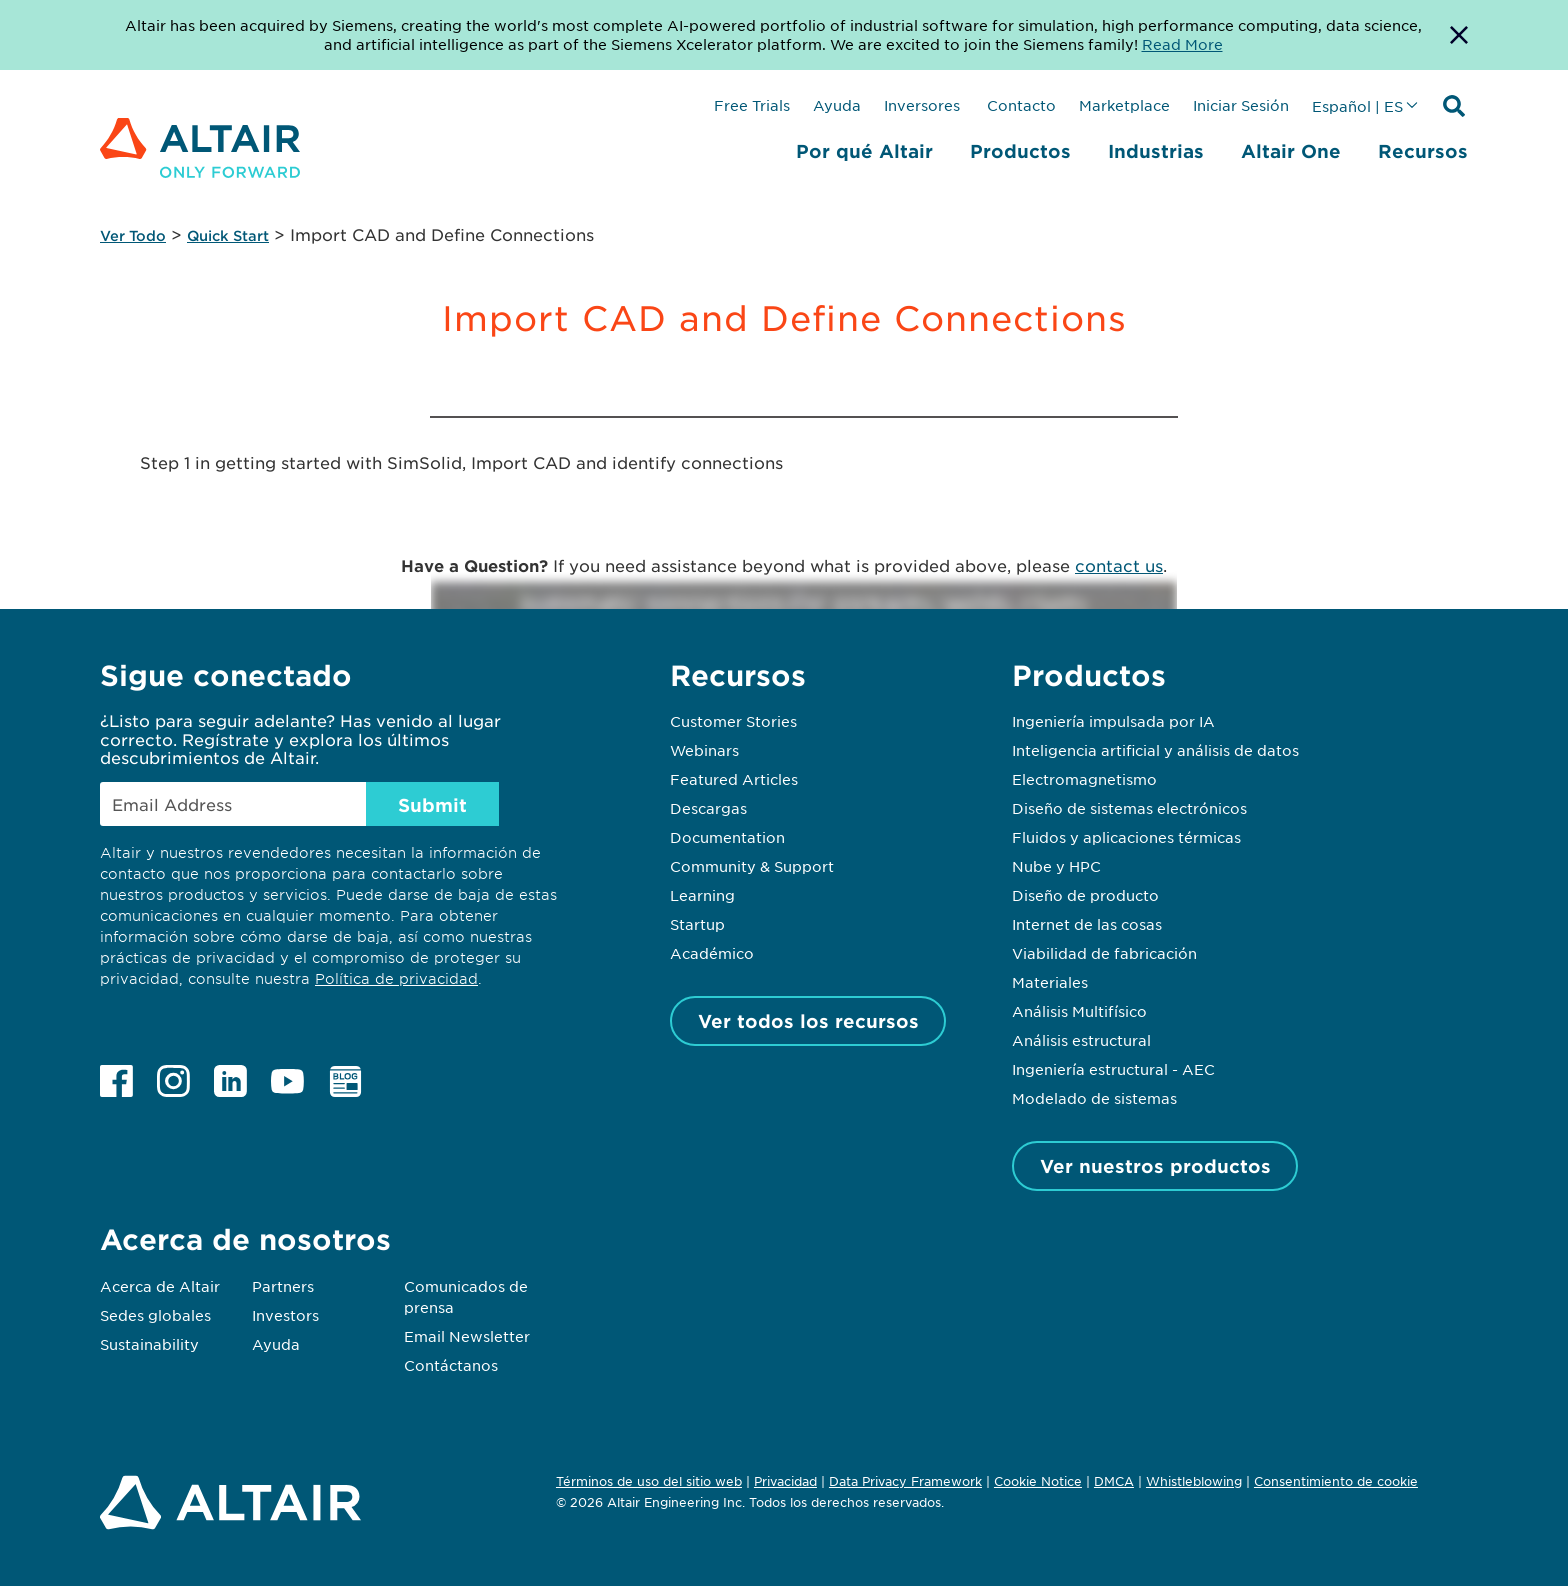 The height and width of the screenshot is (1586, 1568). What do you see at coordinates (1182, 44) in the screenshot?
I see `Read More [Opens new tab]` at bounding box center [1182, 44].